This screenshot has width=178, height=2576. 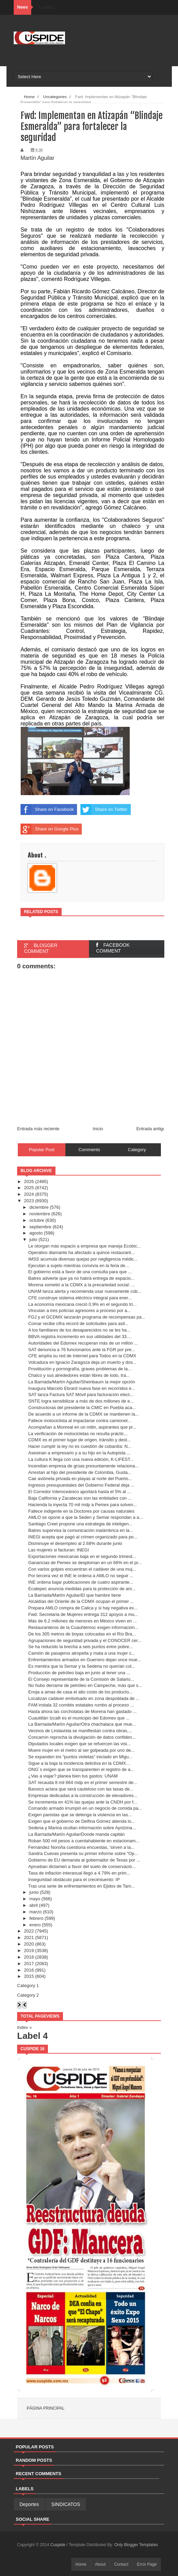 I want to click on IMSS acumula diversas quejas por negligencia médic..., so click(x=82, y=1259).